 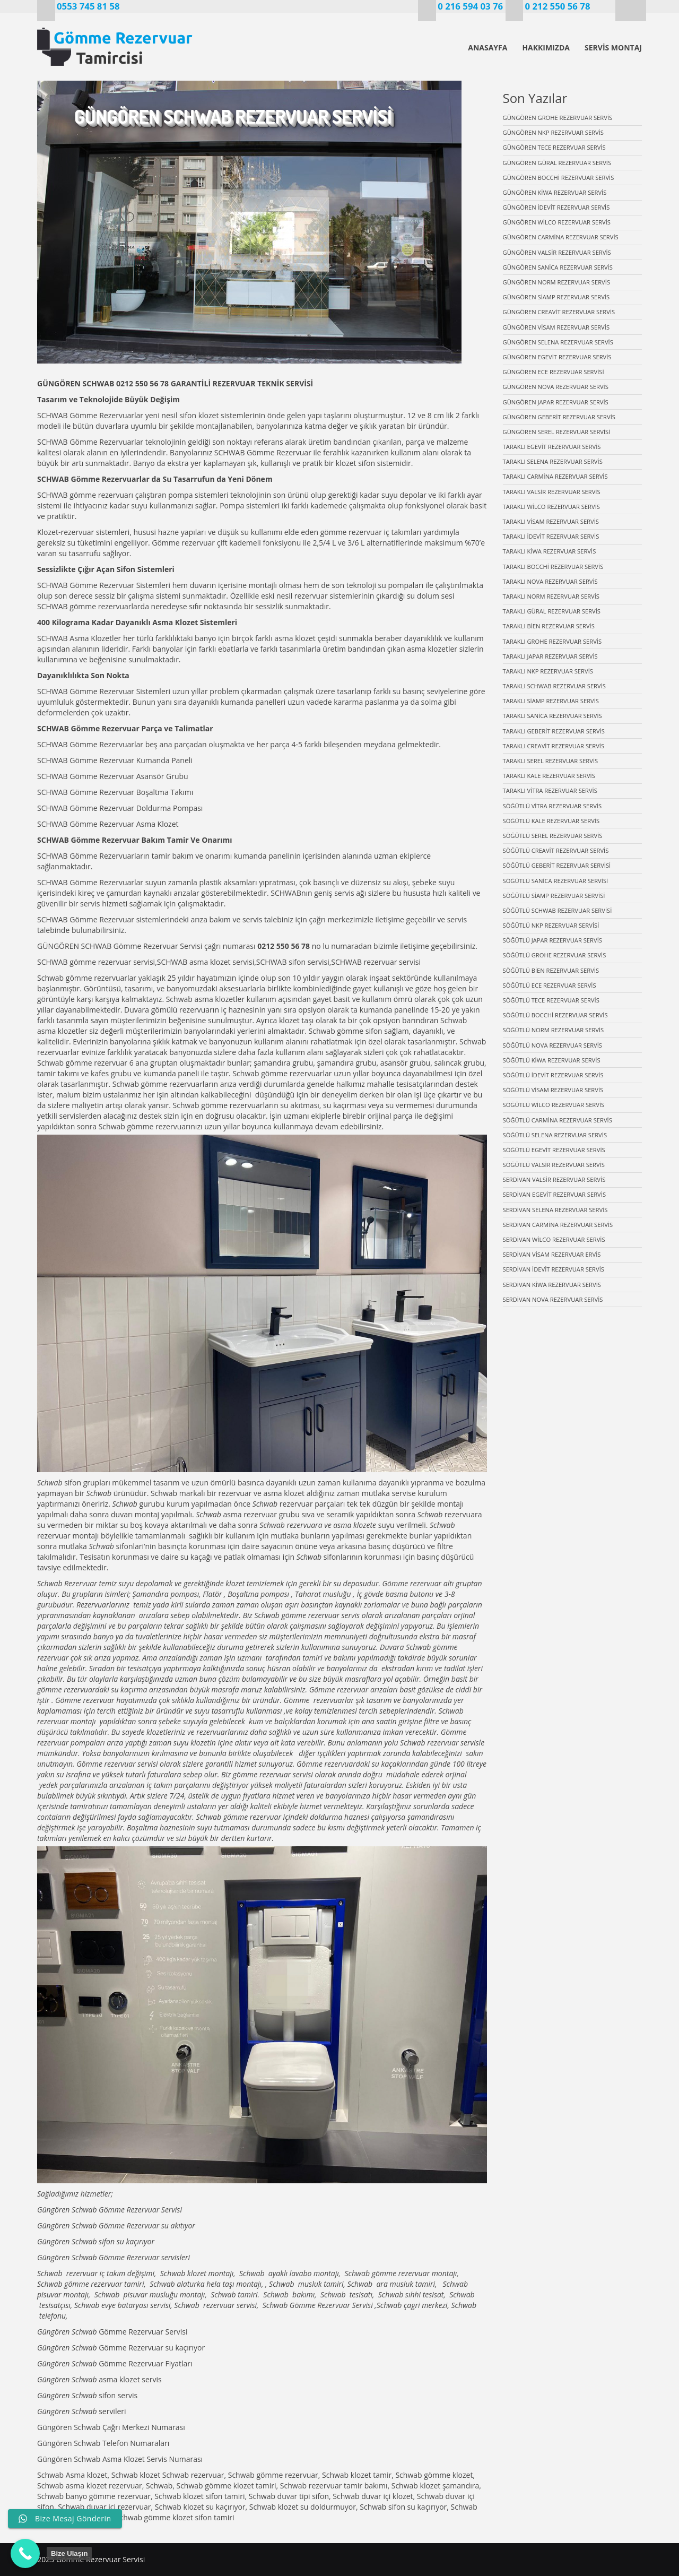 What do you see at coordinates (555, 1135) in the screenshot?
I see `SÖĞÜTLÜ SELENA REZERVUAR SERVİS` at bounding box center [555, 1135].